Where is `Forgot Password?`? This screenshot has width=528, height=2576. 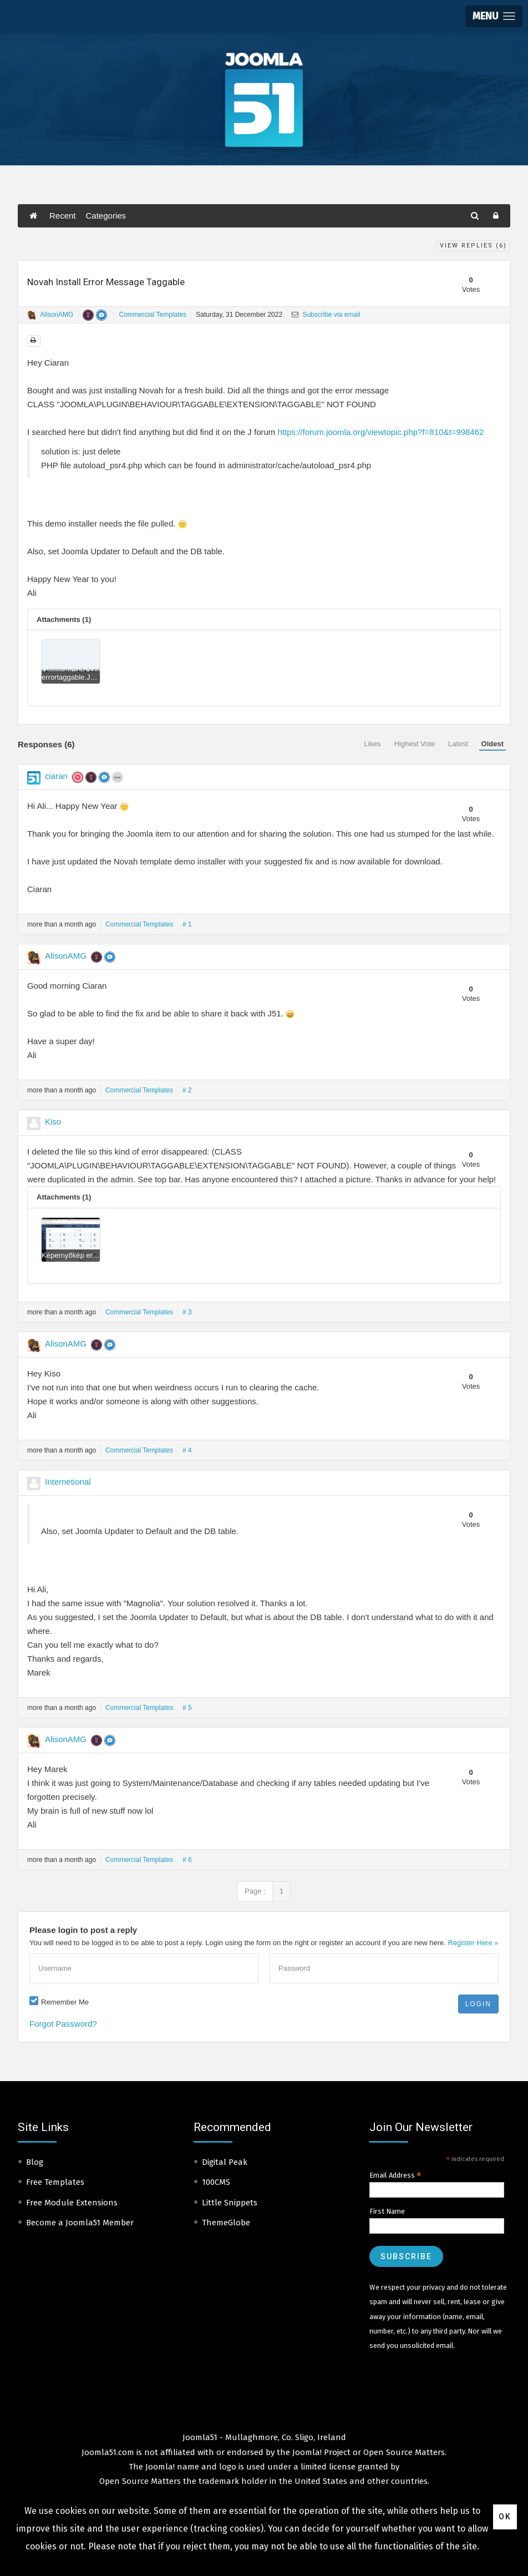 Forgot Password? is located at coordinates (63, 2023).